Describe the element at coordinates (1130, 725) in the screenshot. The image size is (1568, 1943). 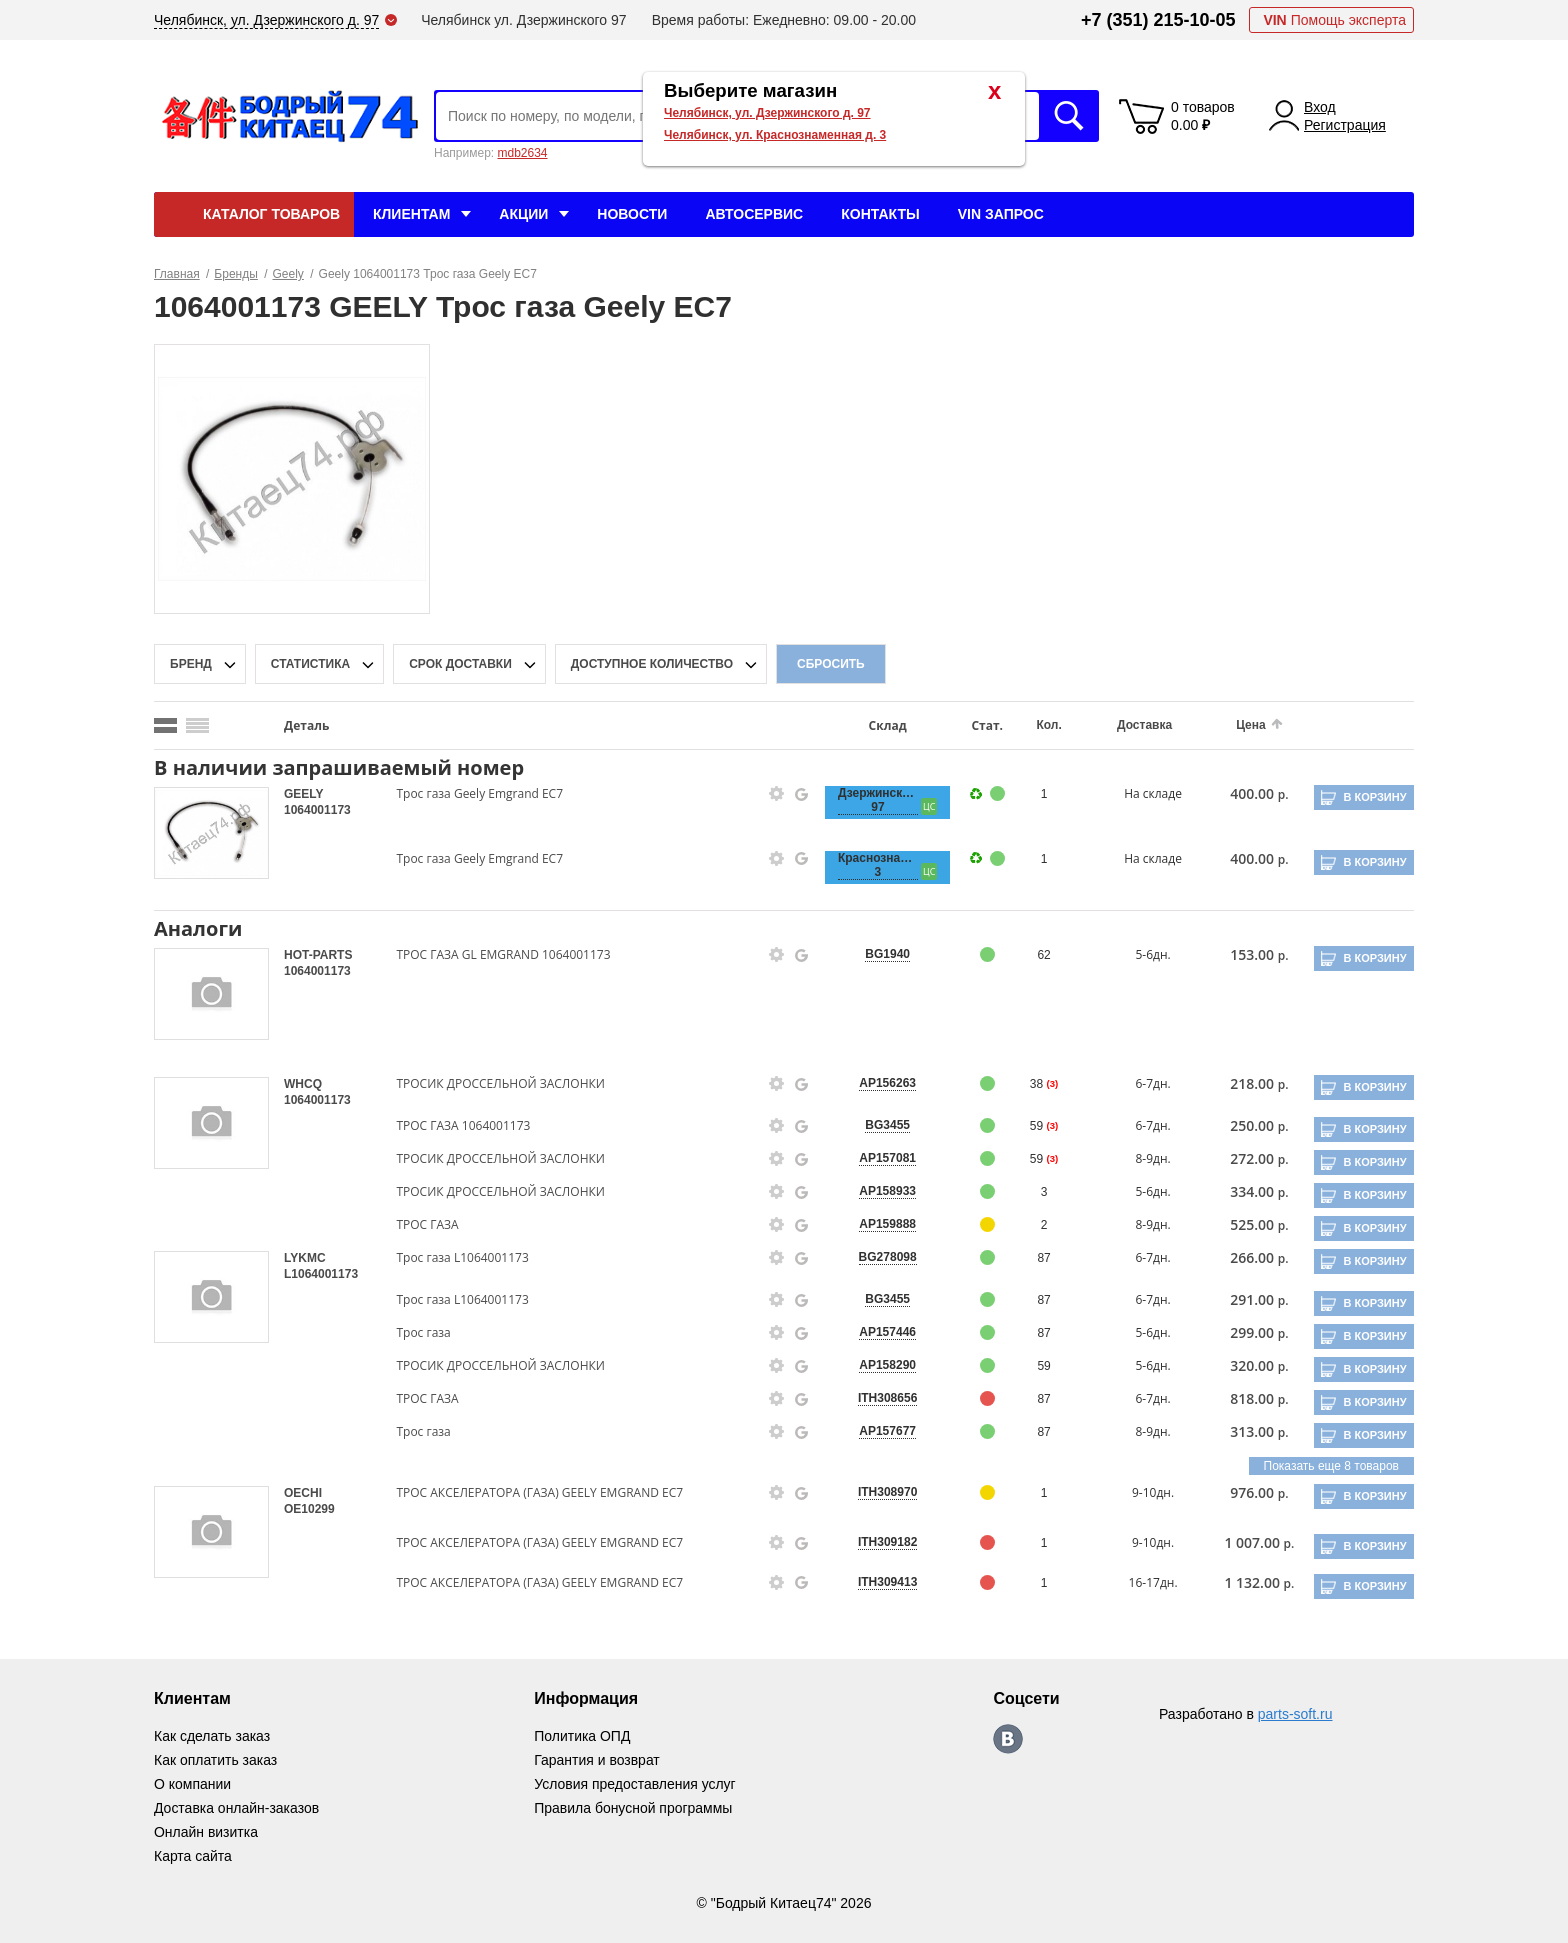
I see `Доставка` at that location.